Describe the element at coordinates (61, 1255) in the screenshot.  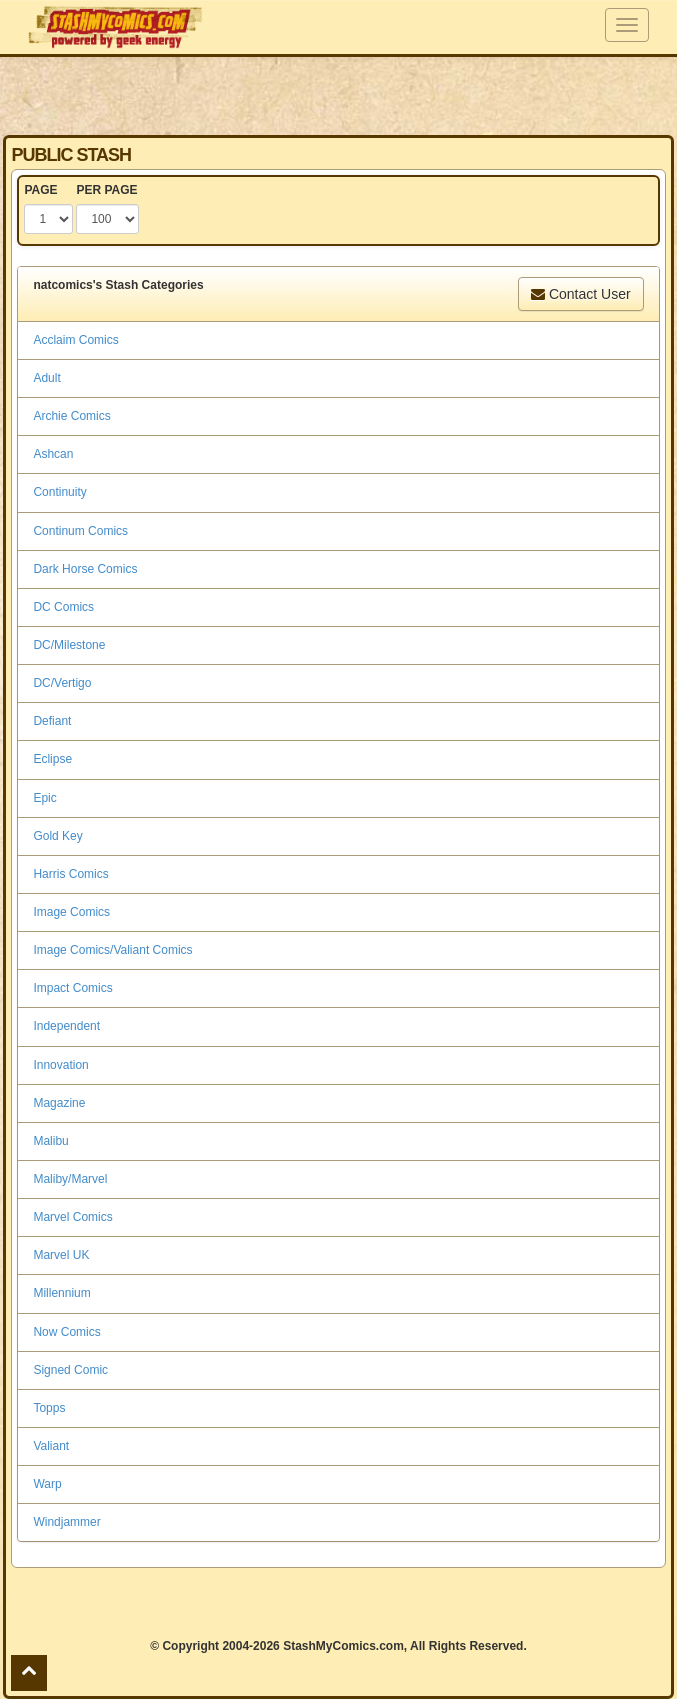
I see `Marvel UK` at that location.